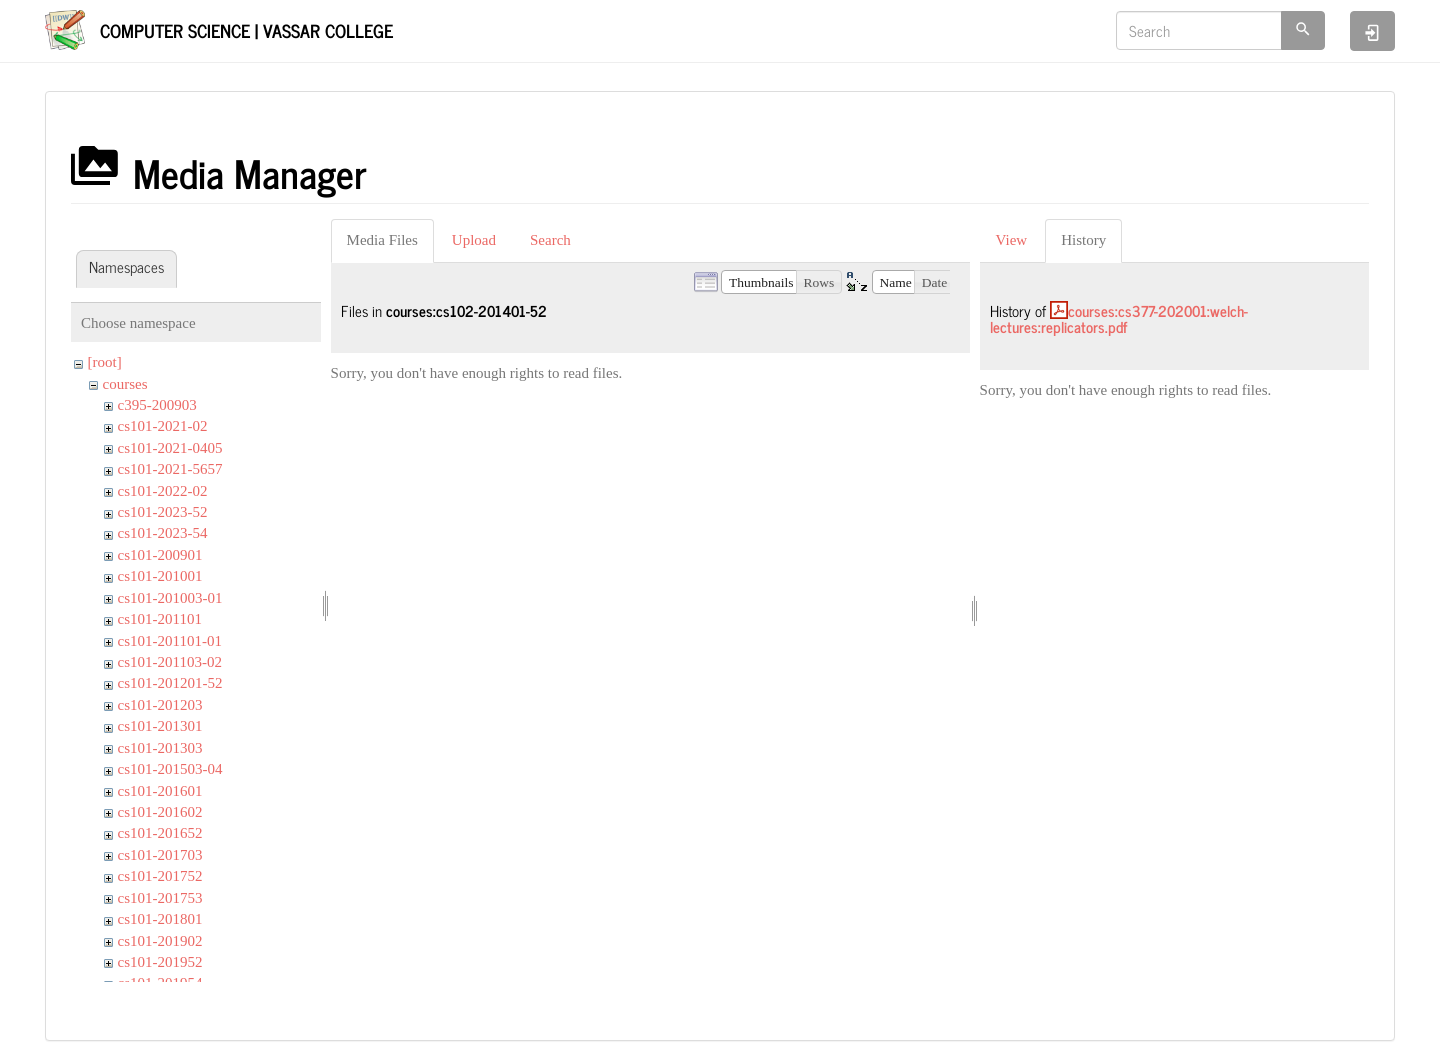 Image resolution: width=1440 pixels, height=1050 pixels. Describe the element at coordinates (163, 533) in the screenshot. I see `cs101-2023-54` at that location.